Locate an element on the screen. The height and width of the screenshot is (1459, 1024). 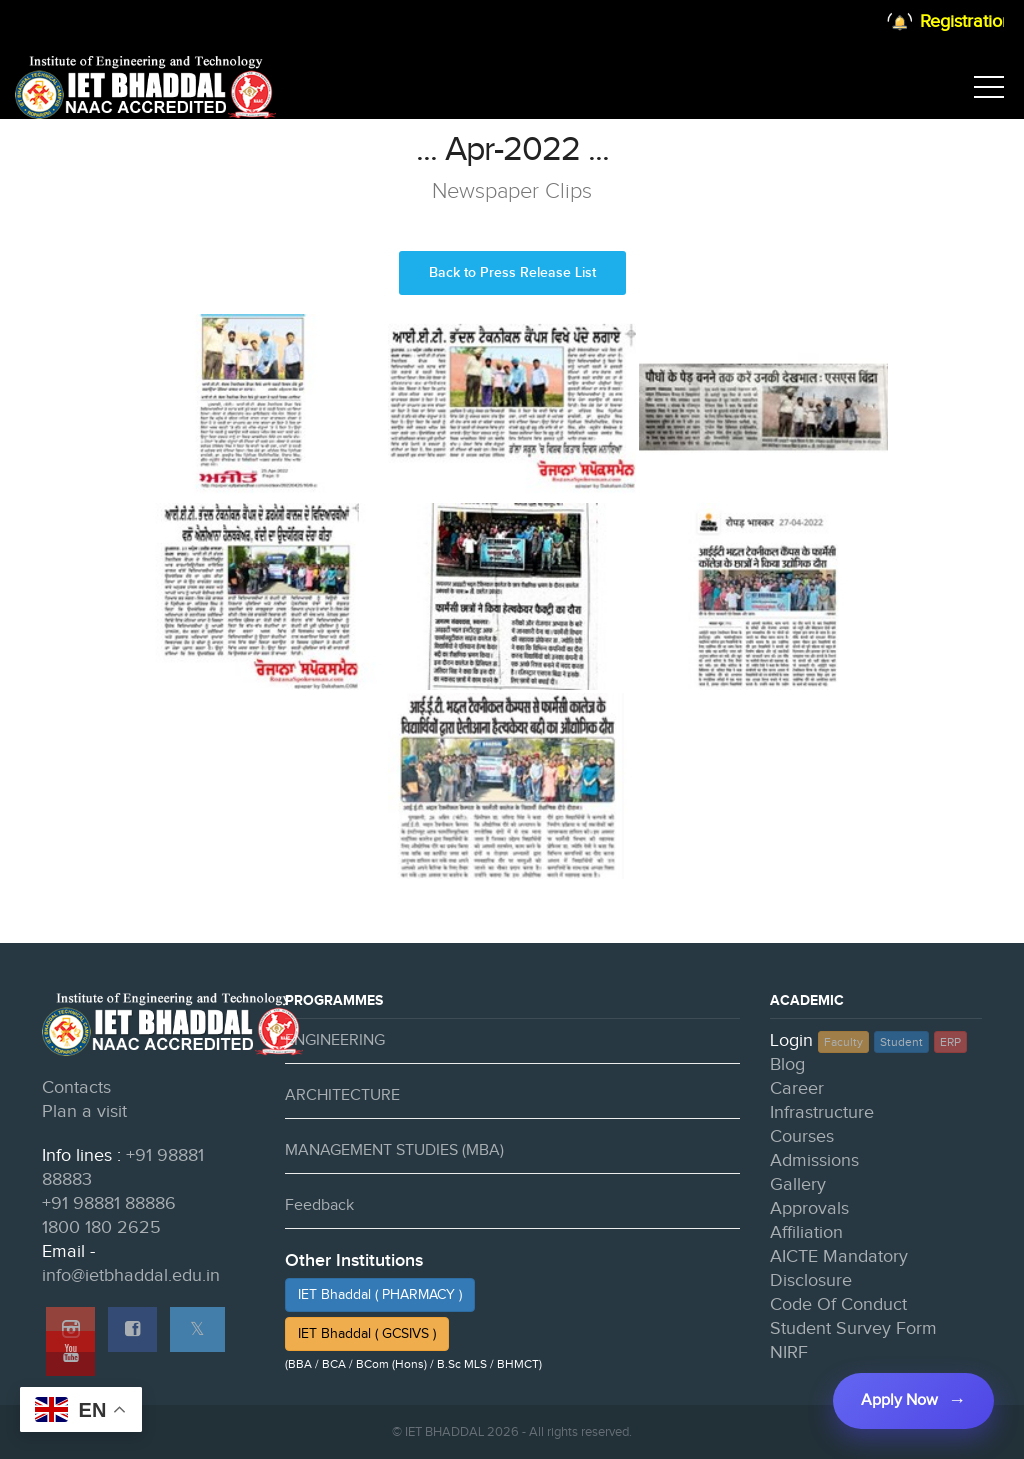
IET Bhaddal ( PHARMACY ) is located at coordinates (380, 1295).